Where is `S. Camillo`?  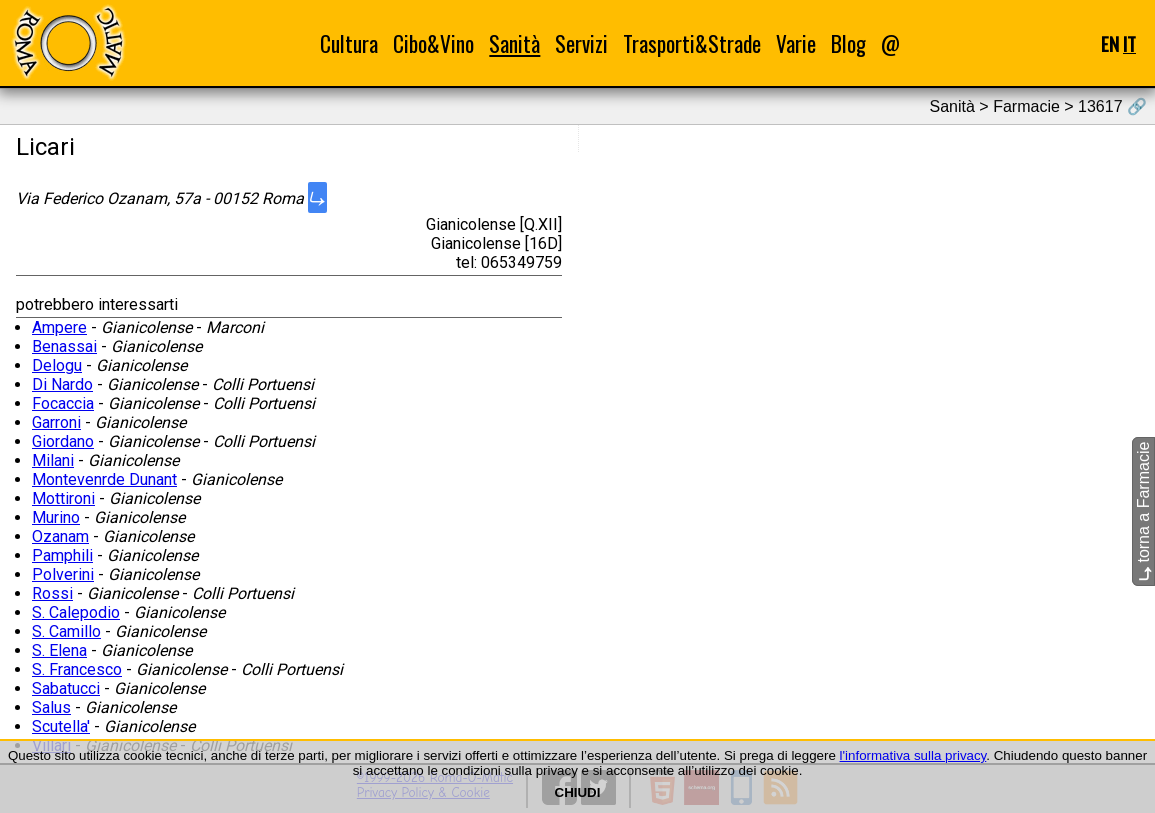 S. Camillo is located at coordinates (66, 631).